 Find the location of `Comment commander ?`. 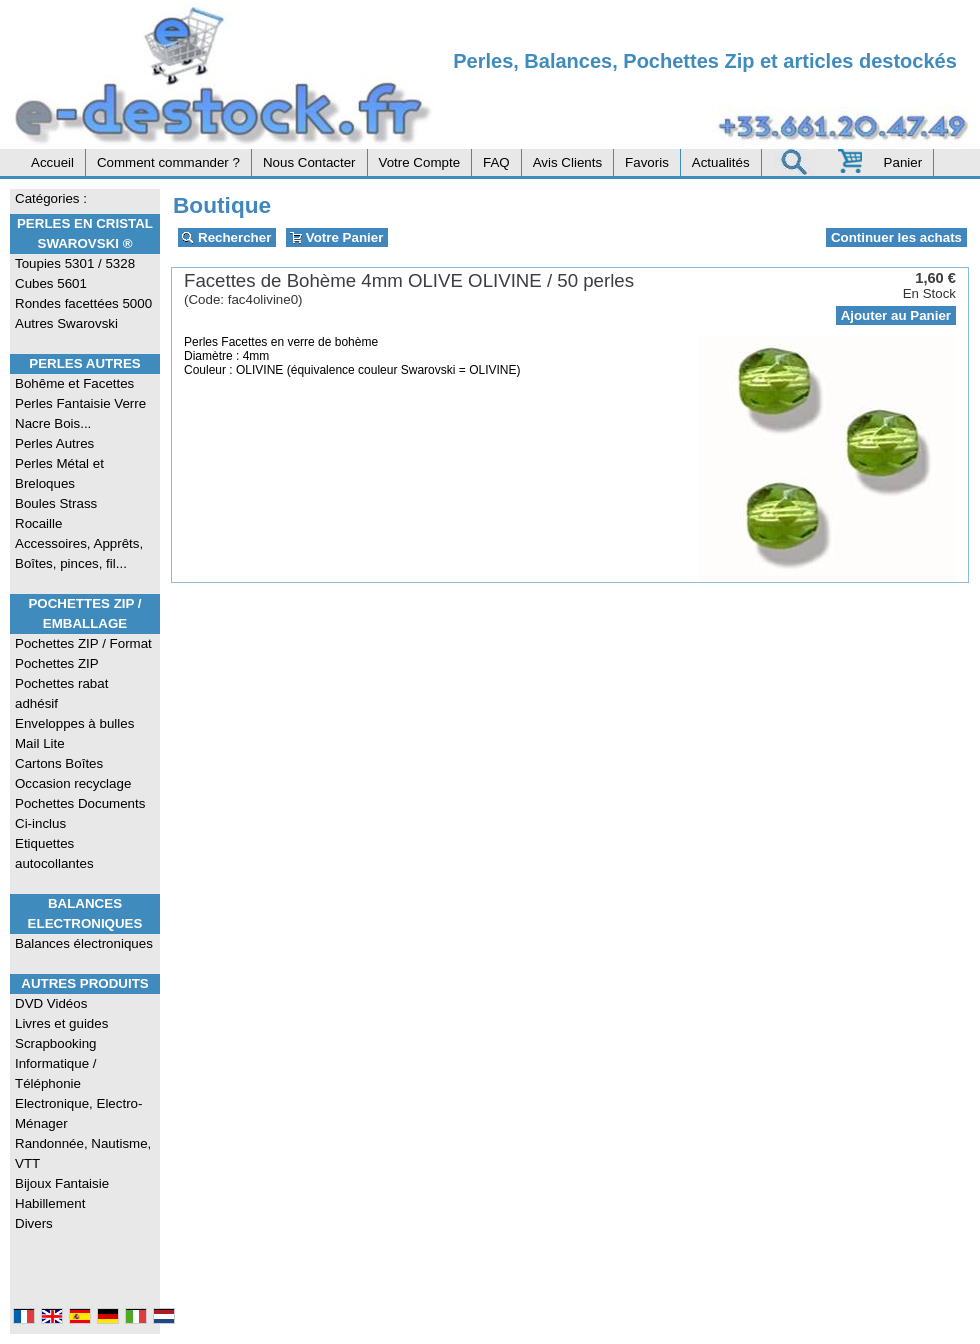

Comment commander ? is located at coordinates (168, 162).